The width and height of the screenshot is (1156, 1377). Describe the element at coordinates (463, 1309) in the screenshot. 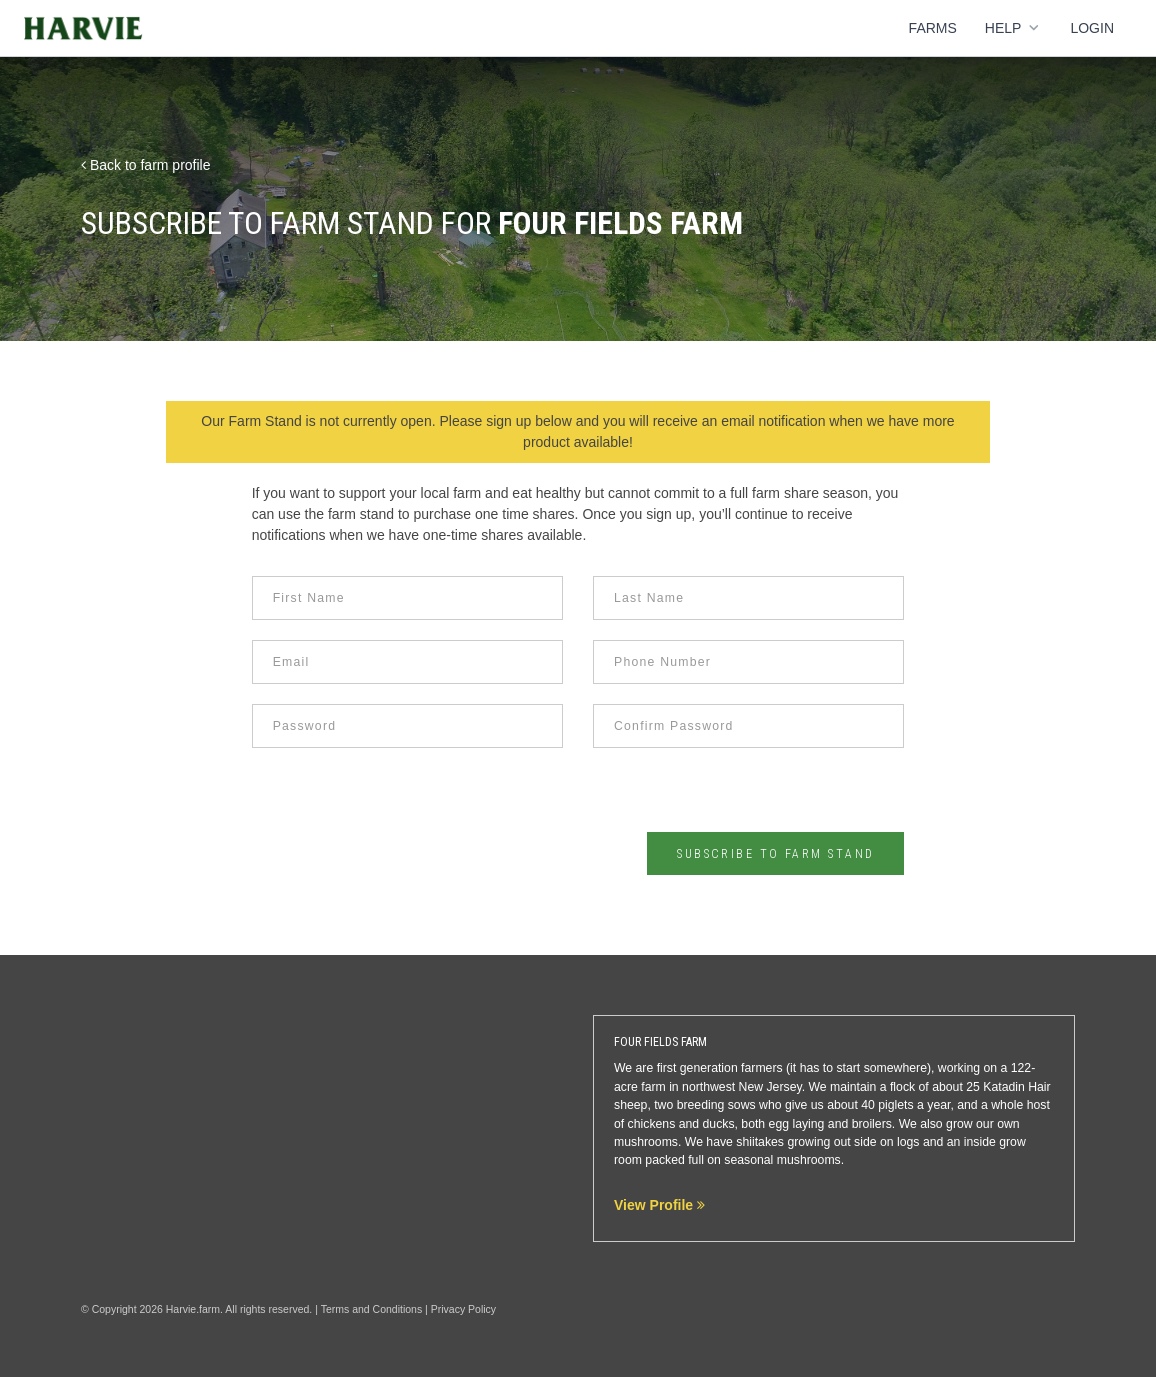

I see `Privacy Policy` at that location.